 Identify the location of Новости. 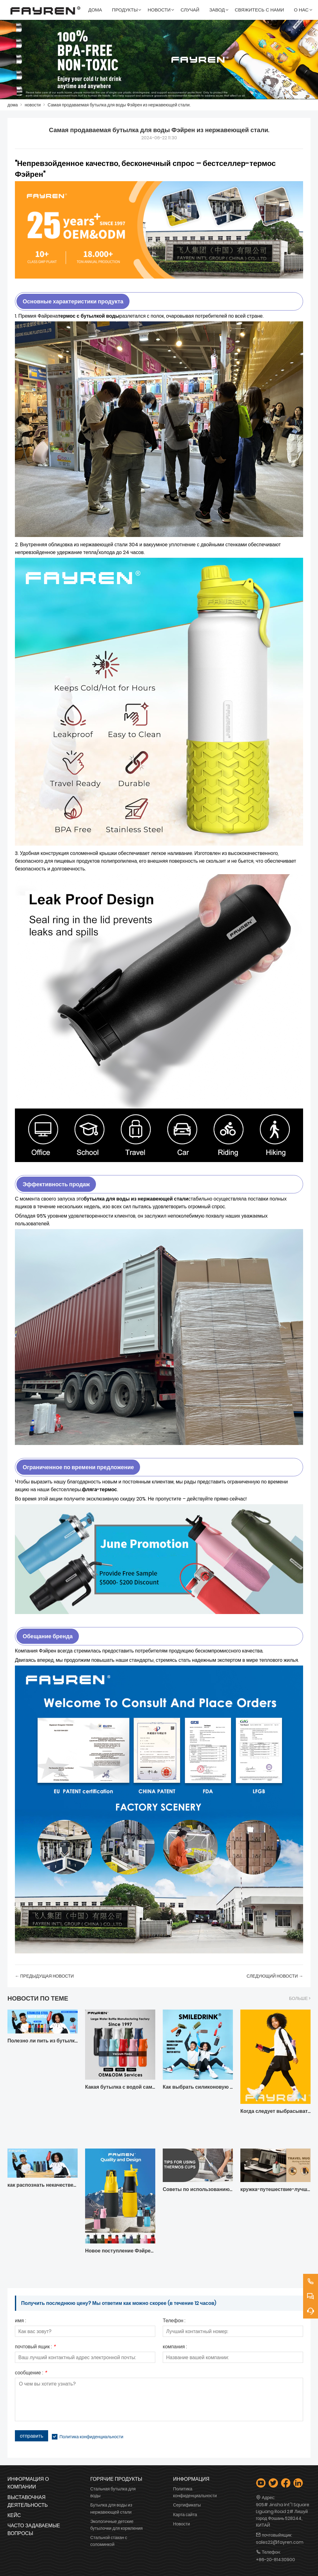
(181, 2524).